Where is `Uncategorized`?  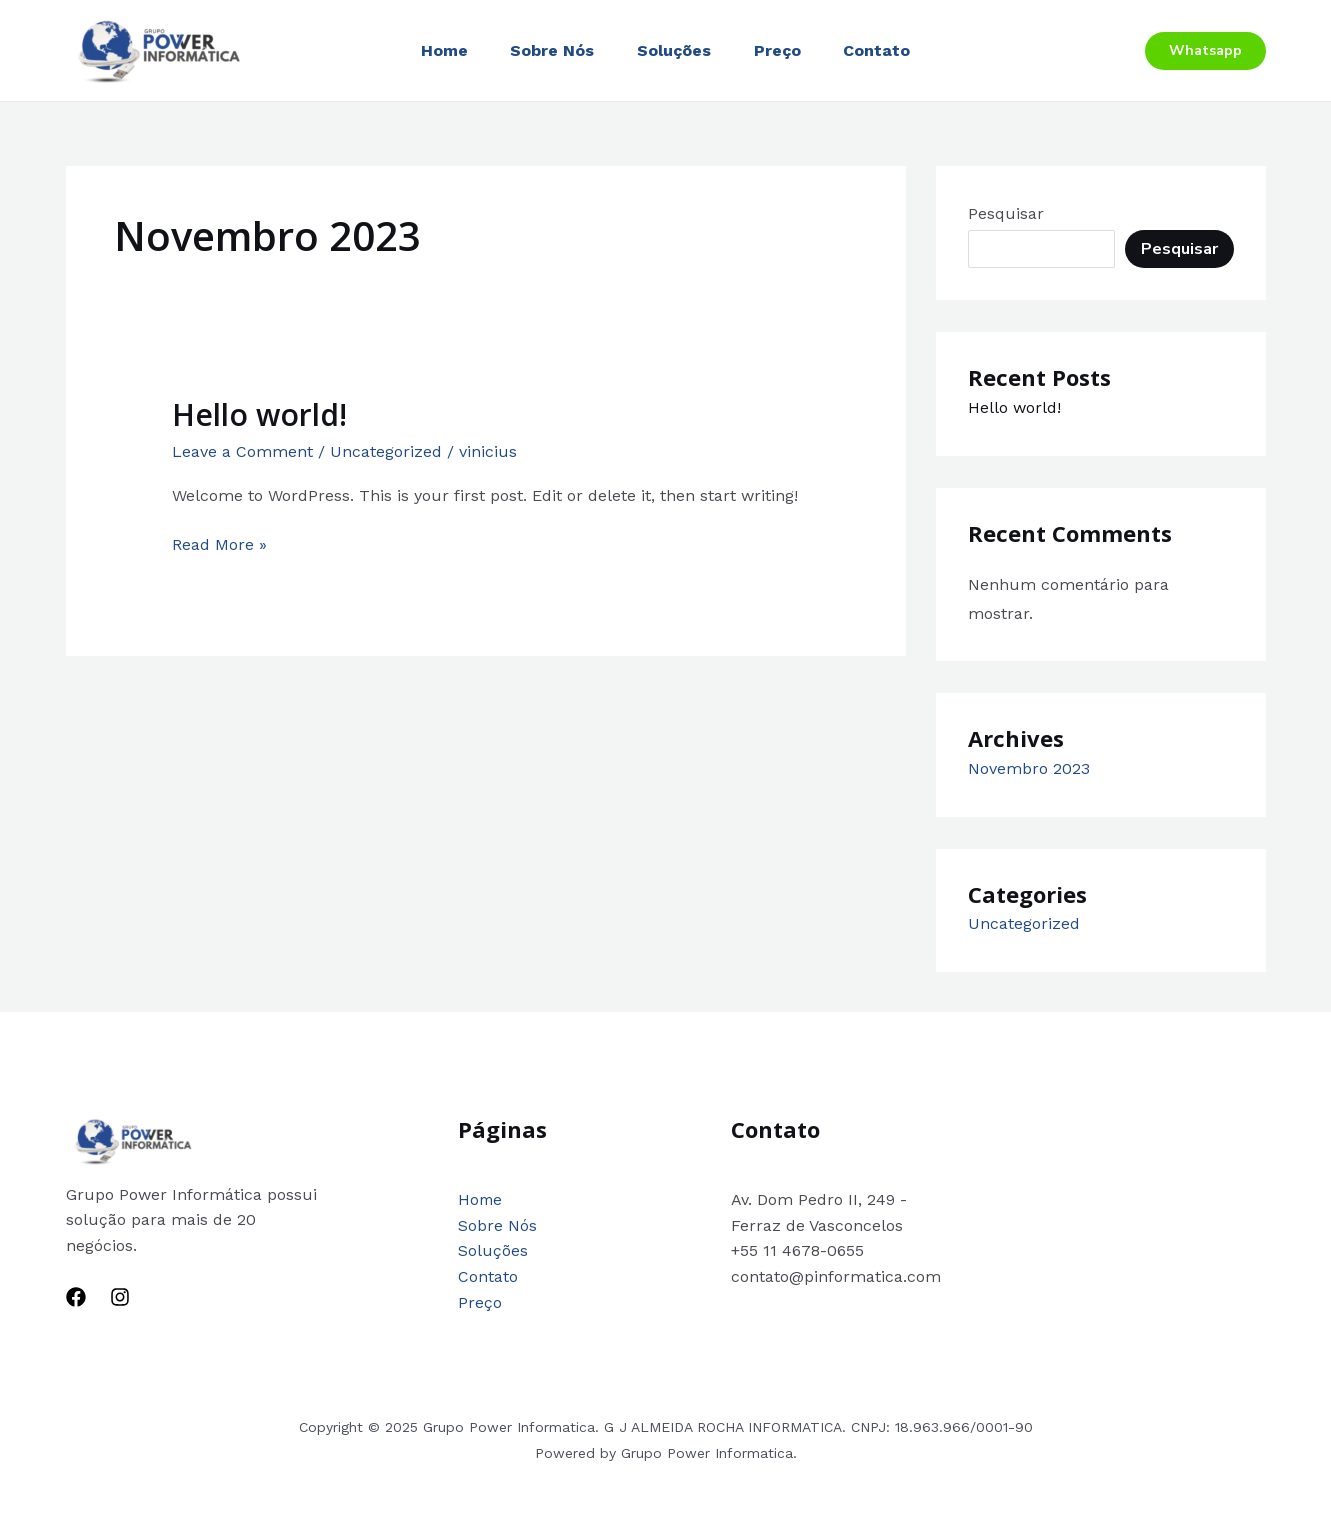
Uncategorized is located at coordinates (386, 451).